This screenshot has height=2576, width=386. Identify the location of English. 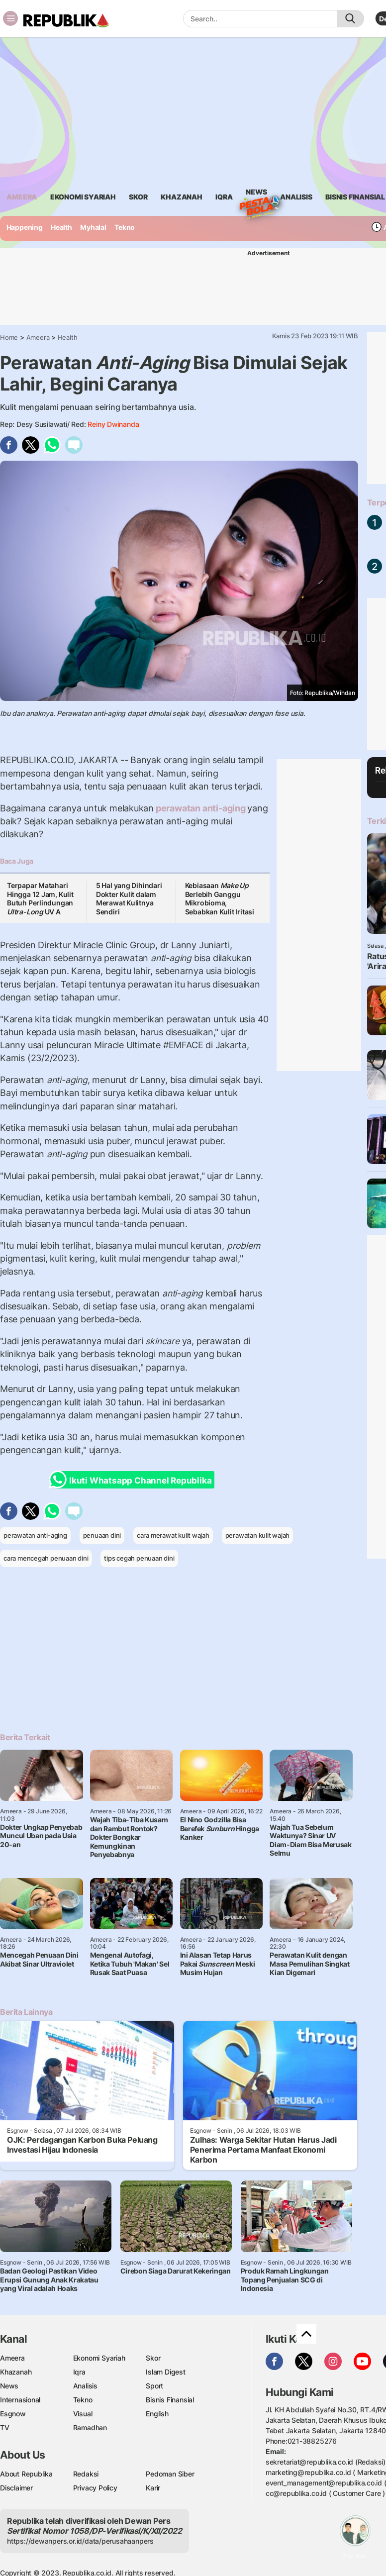
(157, 2413).